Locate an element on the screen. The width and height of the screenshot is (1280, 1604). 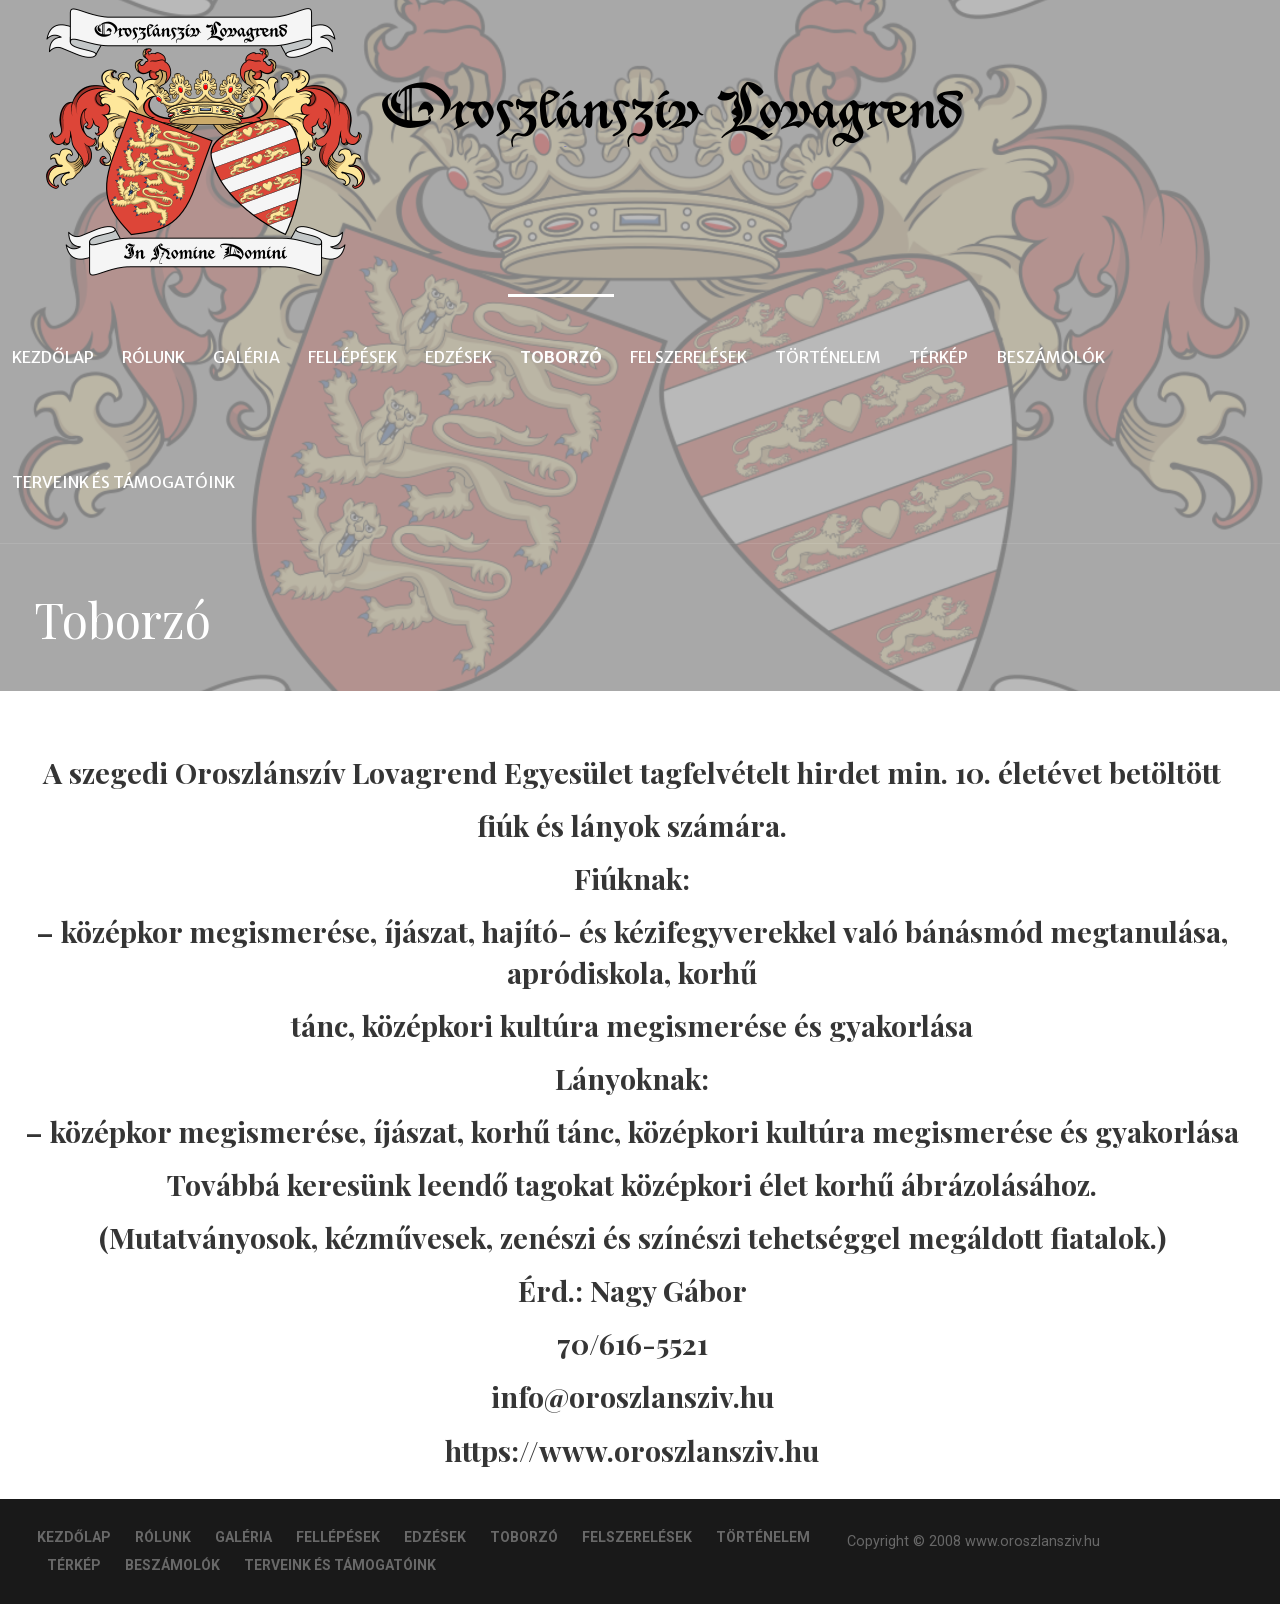
Térkép is located at coordinates (938, 357).